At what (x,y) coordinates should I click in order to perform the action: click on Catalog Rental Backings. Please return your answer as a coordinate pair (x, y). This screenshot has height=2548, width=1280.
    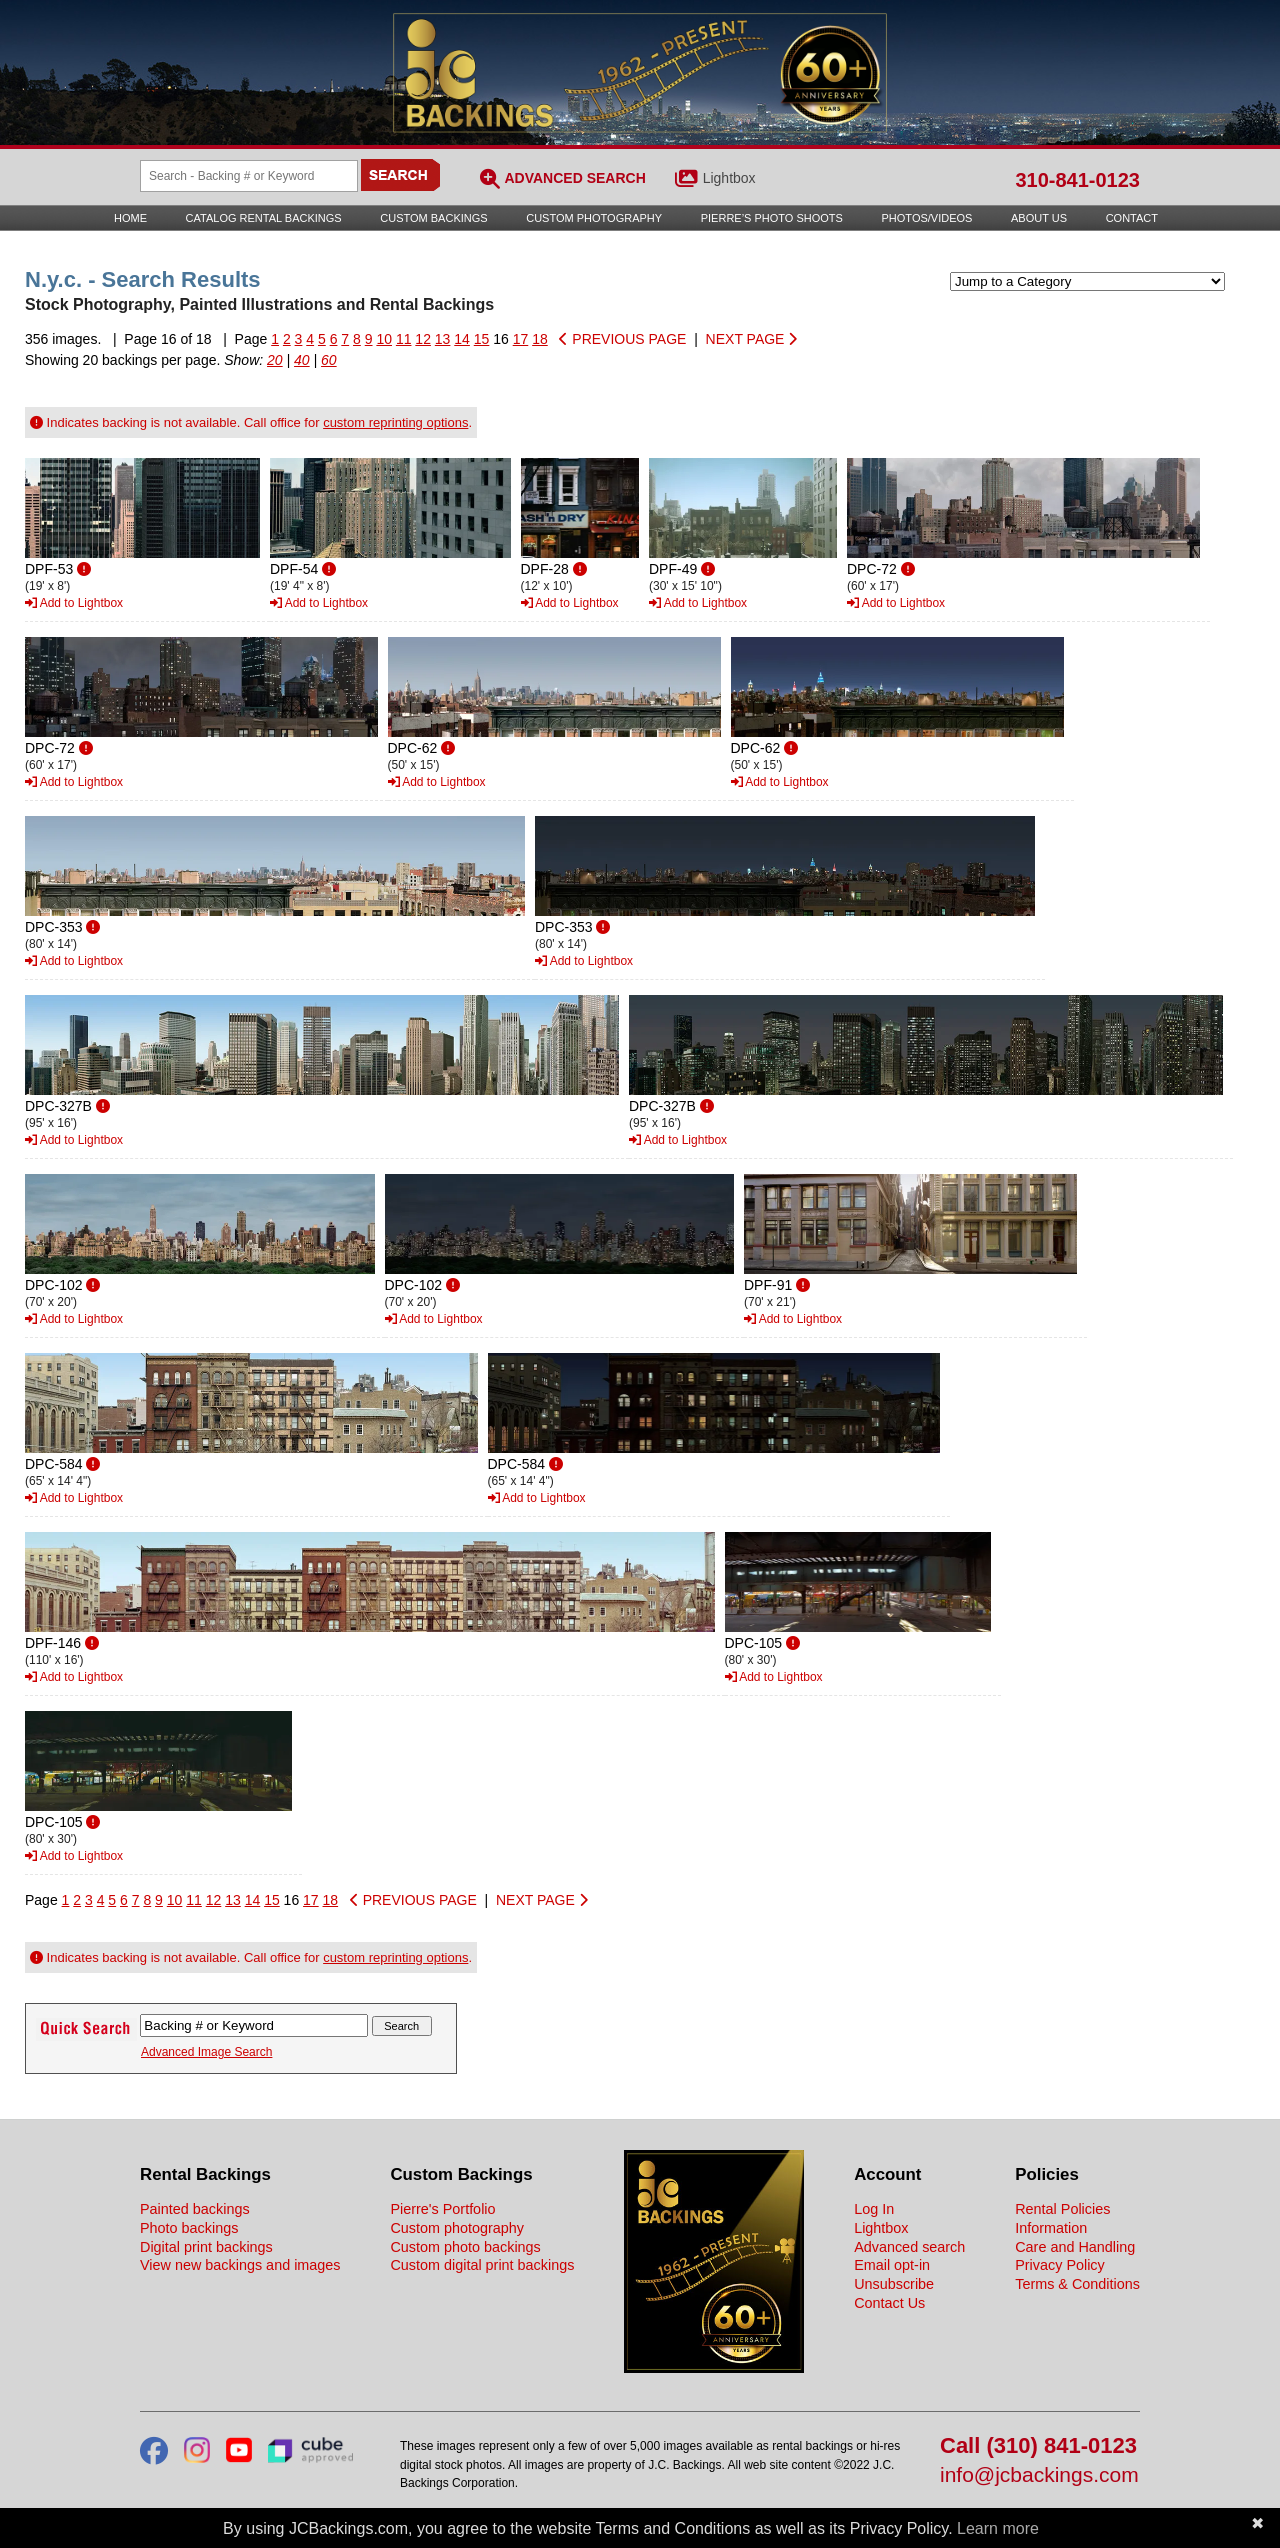
    Looking at the image, I should click on (264, 218).